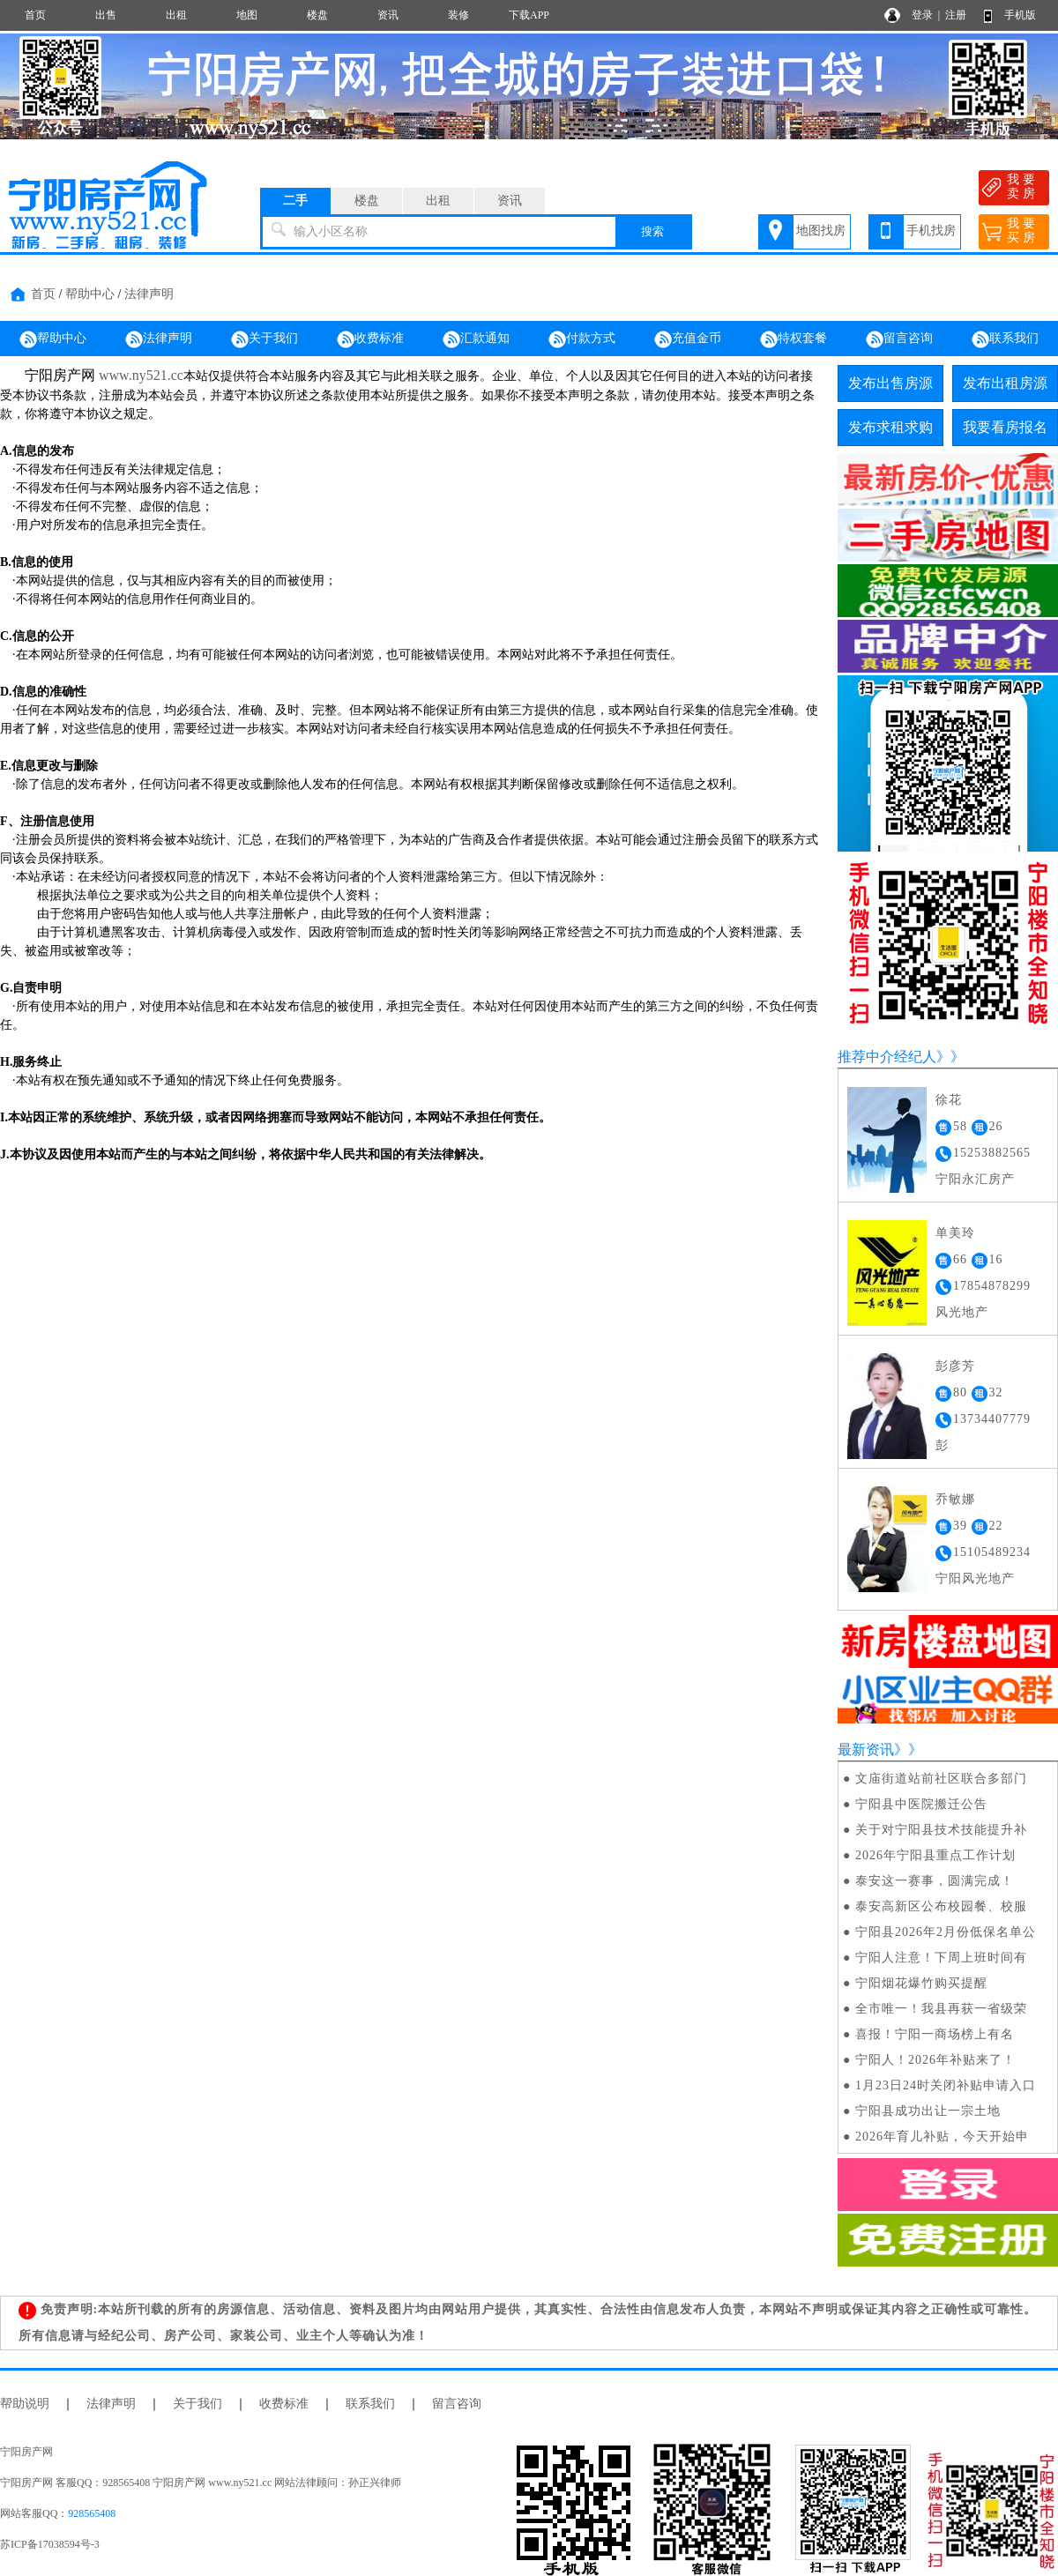  What do you see at coordinates (948, 1099) in the screenshot?
I see `徐花` at bounding box center [948, 1099].